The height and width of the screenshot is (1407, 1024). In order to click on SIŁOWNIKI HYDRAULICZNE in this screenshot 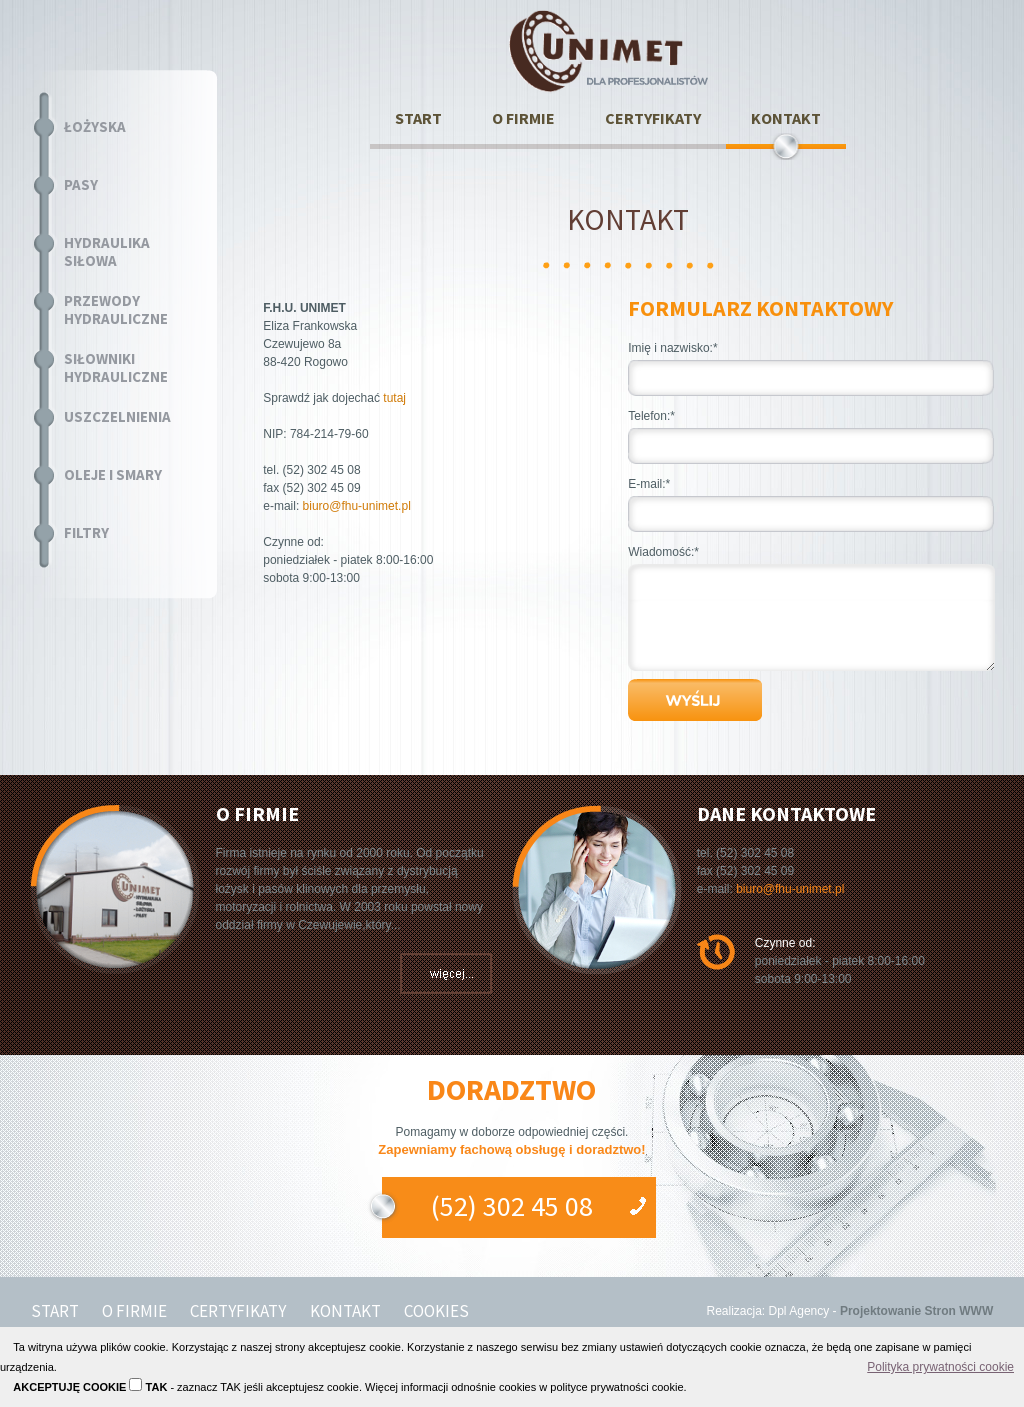, I will do `click(116, 368)`.